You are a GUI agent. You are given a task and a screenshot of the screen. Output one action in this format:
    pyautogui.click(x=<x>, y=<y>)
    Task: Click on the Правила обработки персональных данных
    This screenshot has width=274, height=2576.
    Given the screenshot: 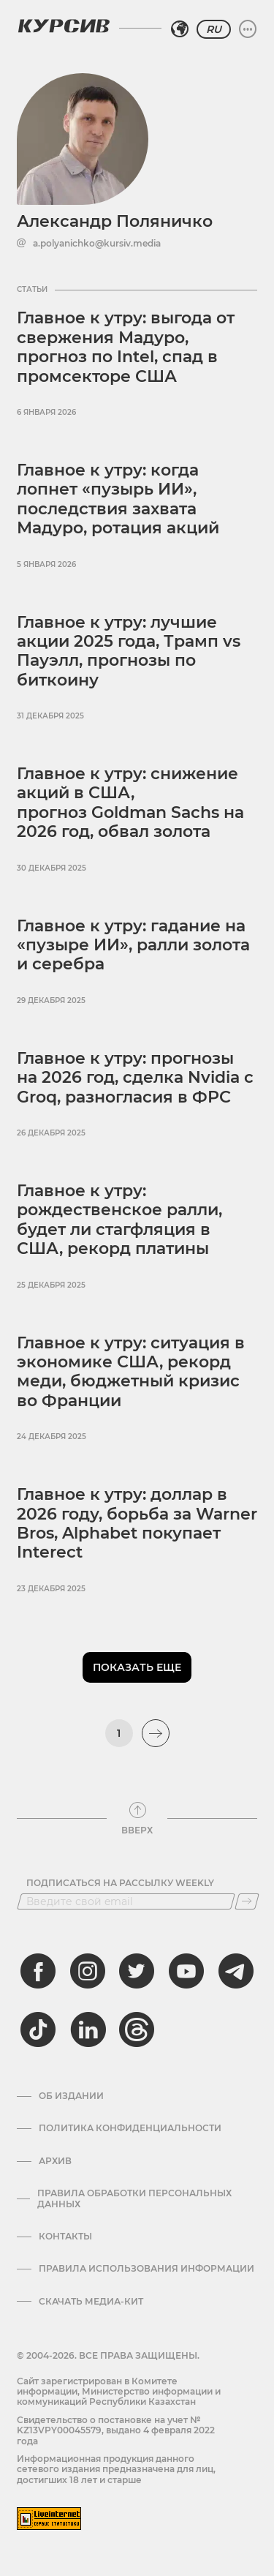 What is the action you would take?
    pyautogui.click(x=134, y=2198)
    